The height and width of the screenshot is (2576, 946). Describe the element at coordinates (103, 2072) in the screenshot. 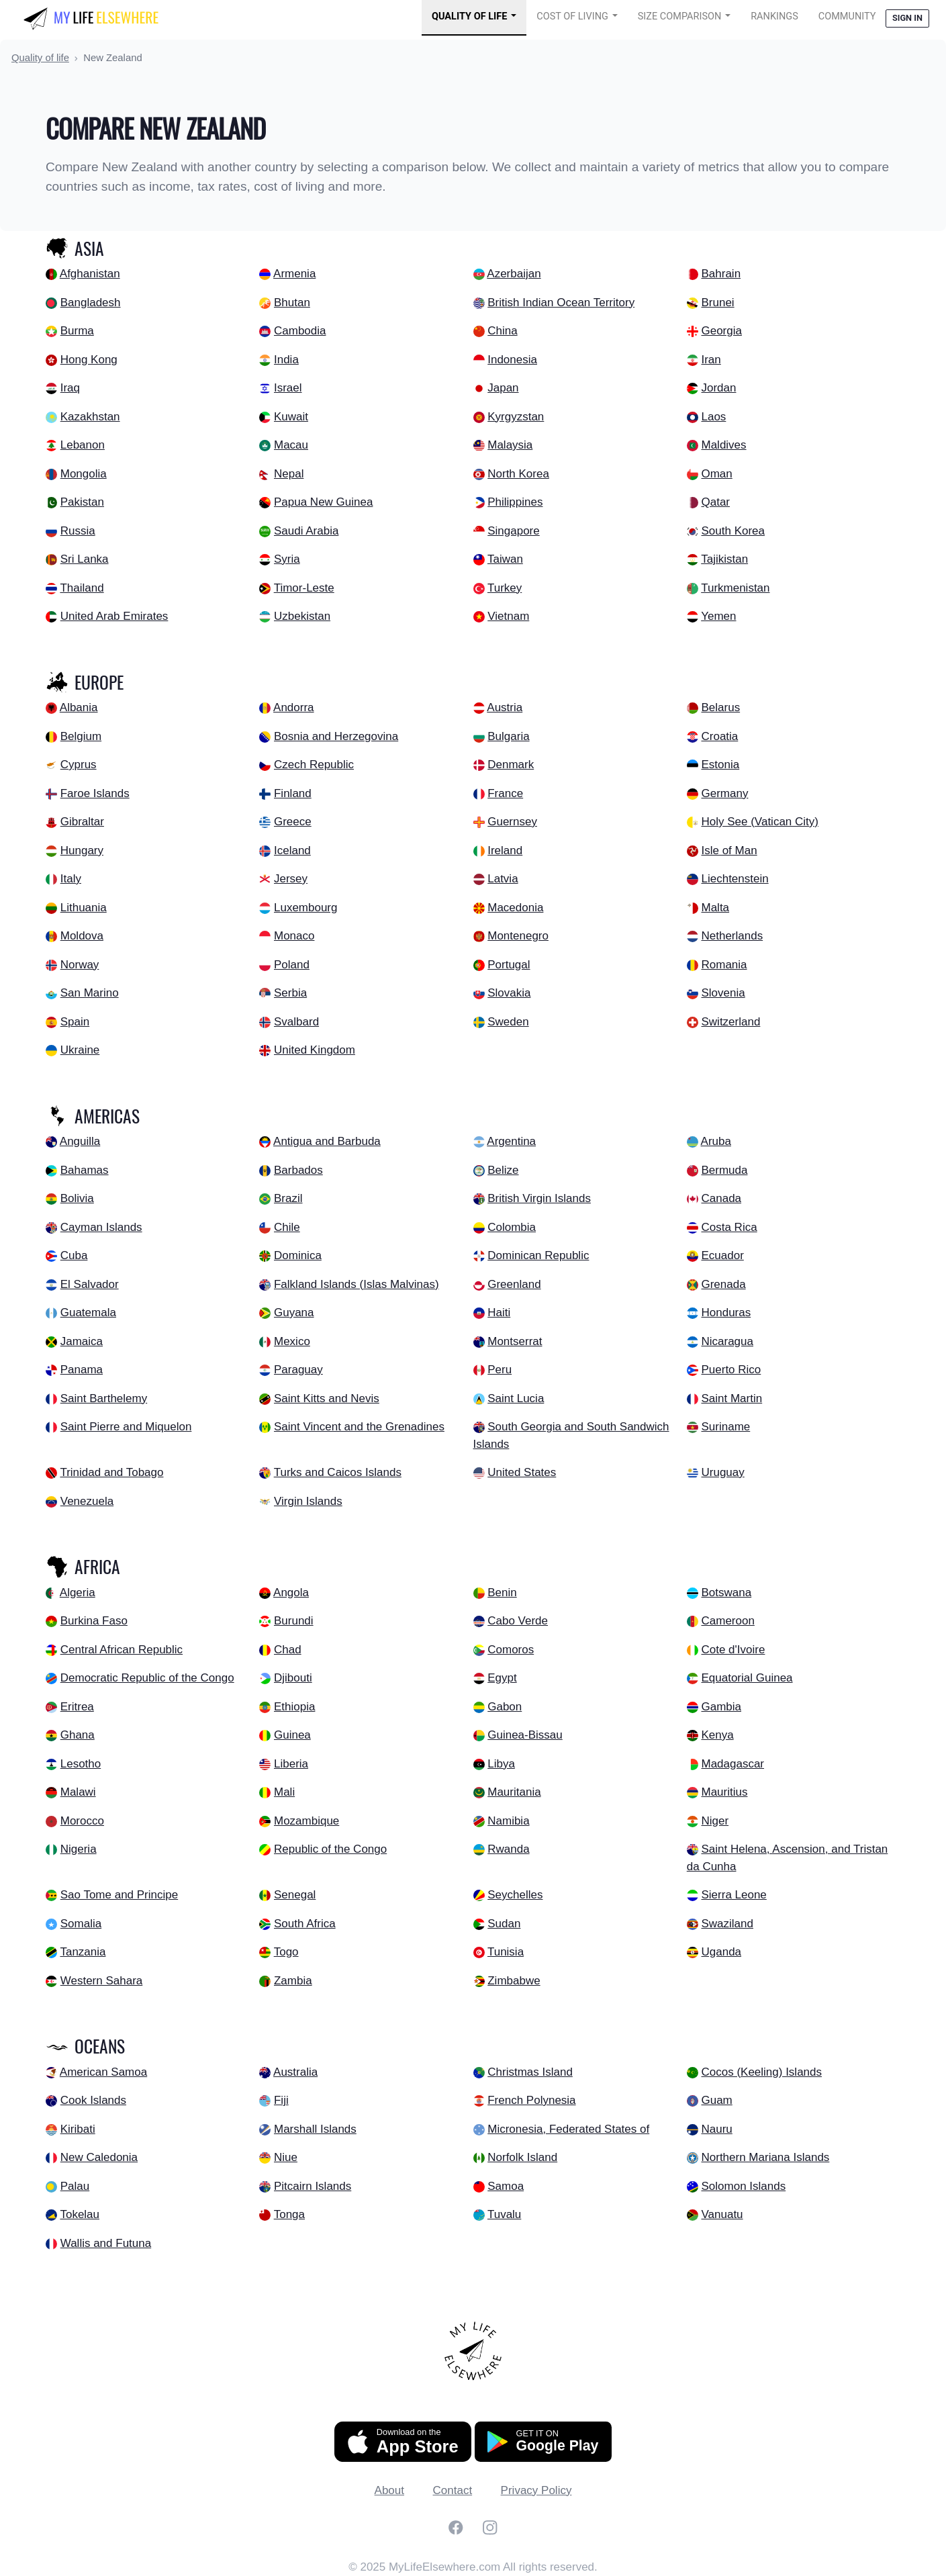

I see `American Samoa` at that location.